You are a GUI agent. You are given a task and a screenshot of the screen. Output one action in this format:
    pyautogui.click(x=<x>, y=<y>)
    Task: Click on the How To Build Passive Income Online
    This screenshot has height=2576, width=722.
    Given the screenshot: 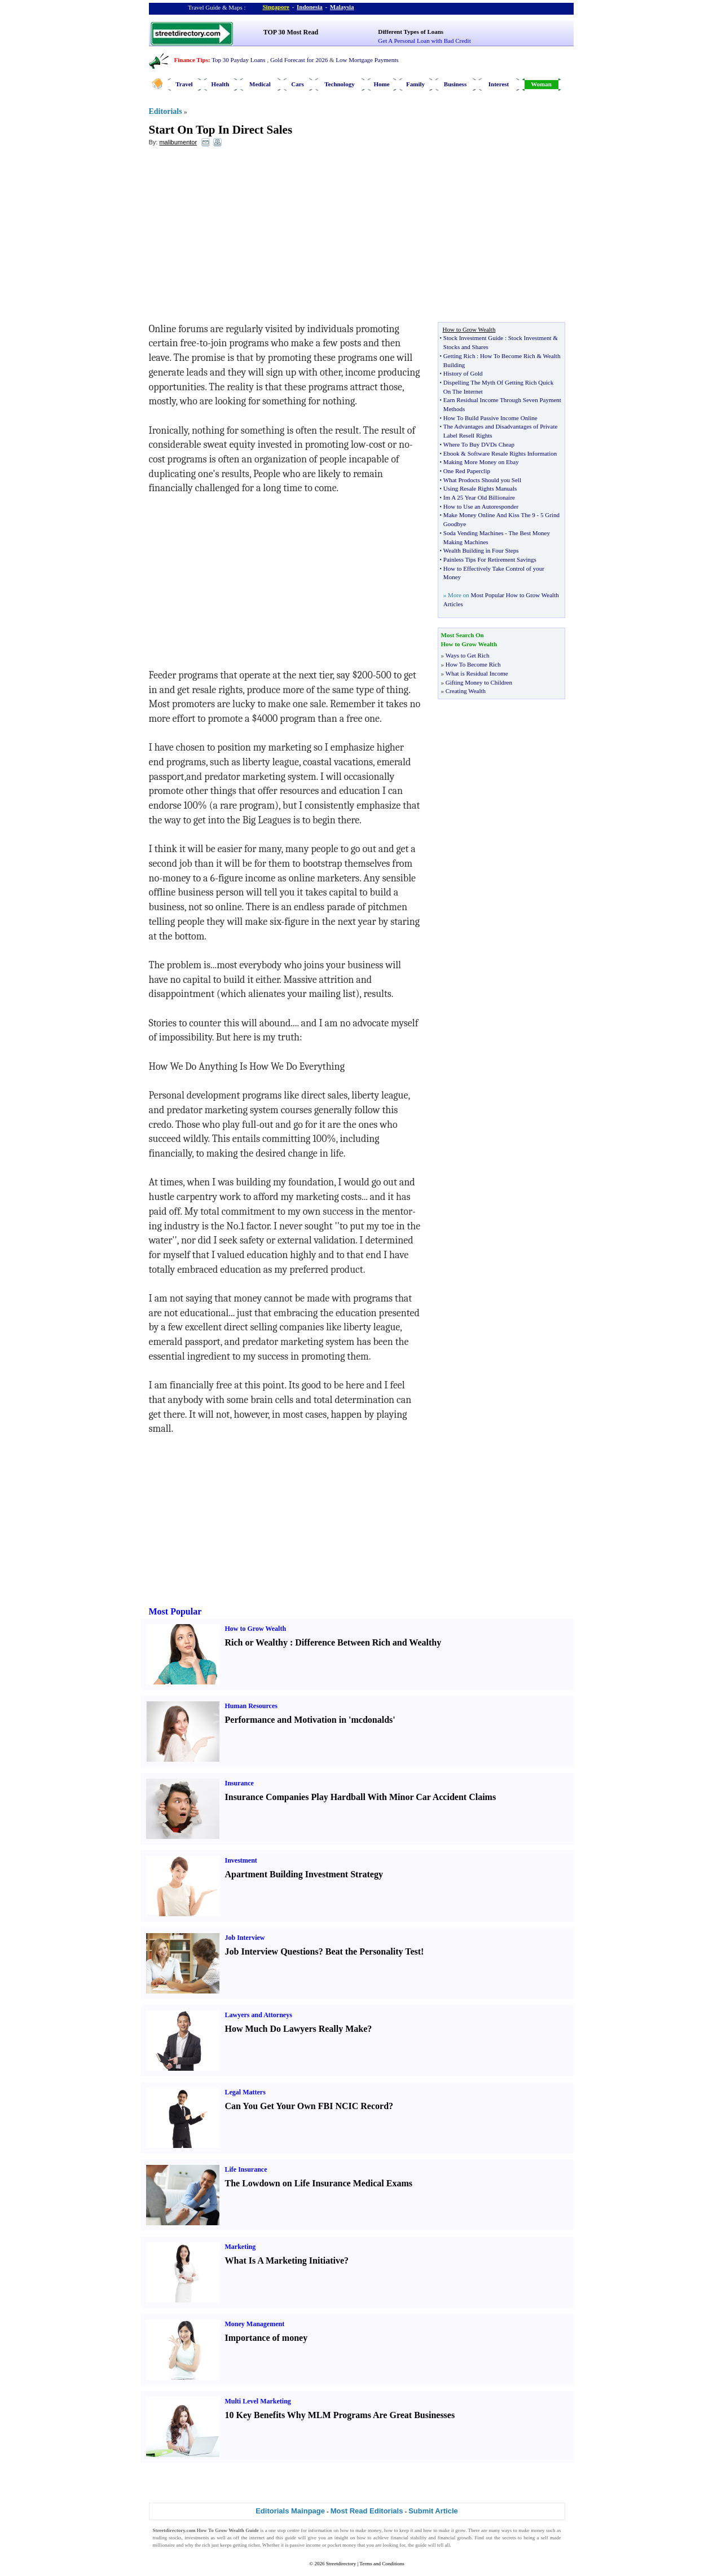 What is the action you would take?
    pyautogui.click(x=490, y=417)
    